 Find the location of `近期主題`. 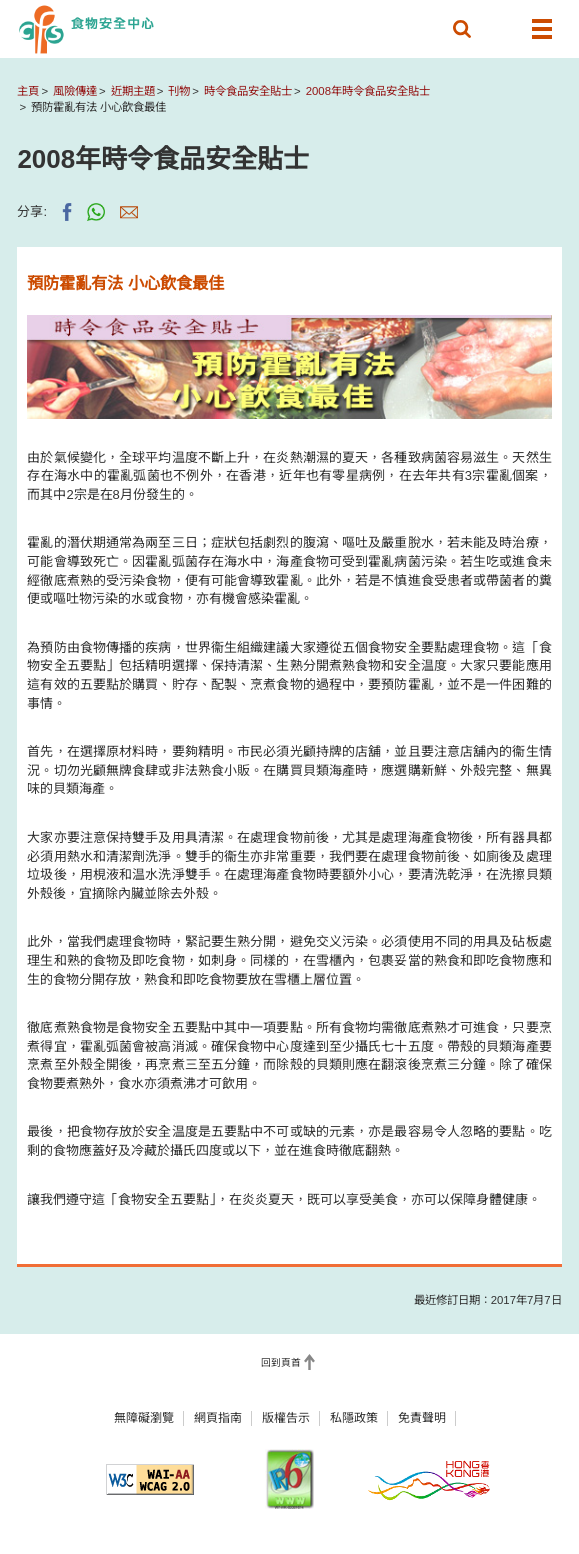

近期主題 is located at coordinates (133, 91).